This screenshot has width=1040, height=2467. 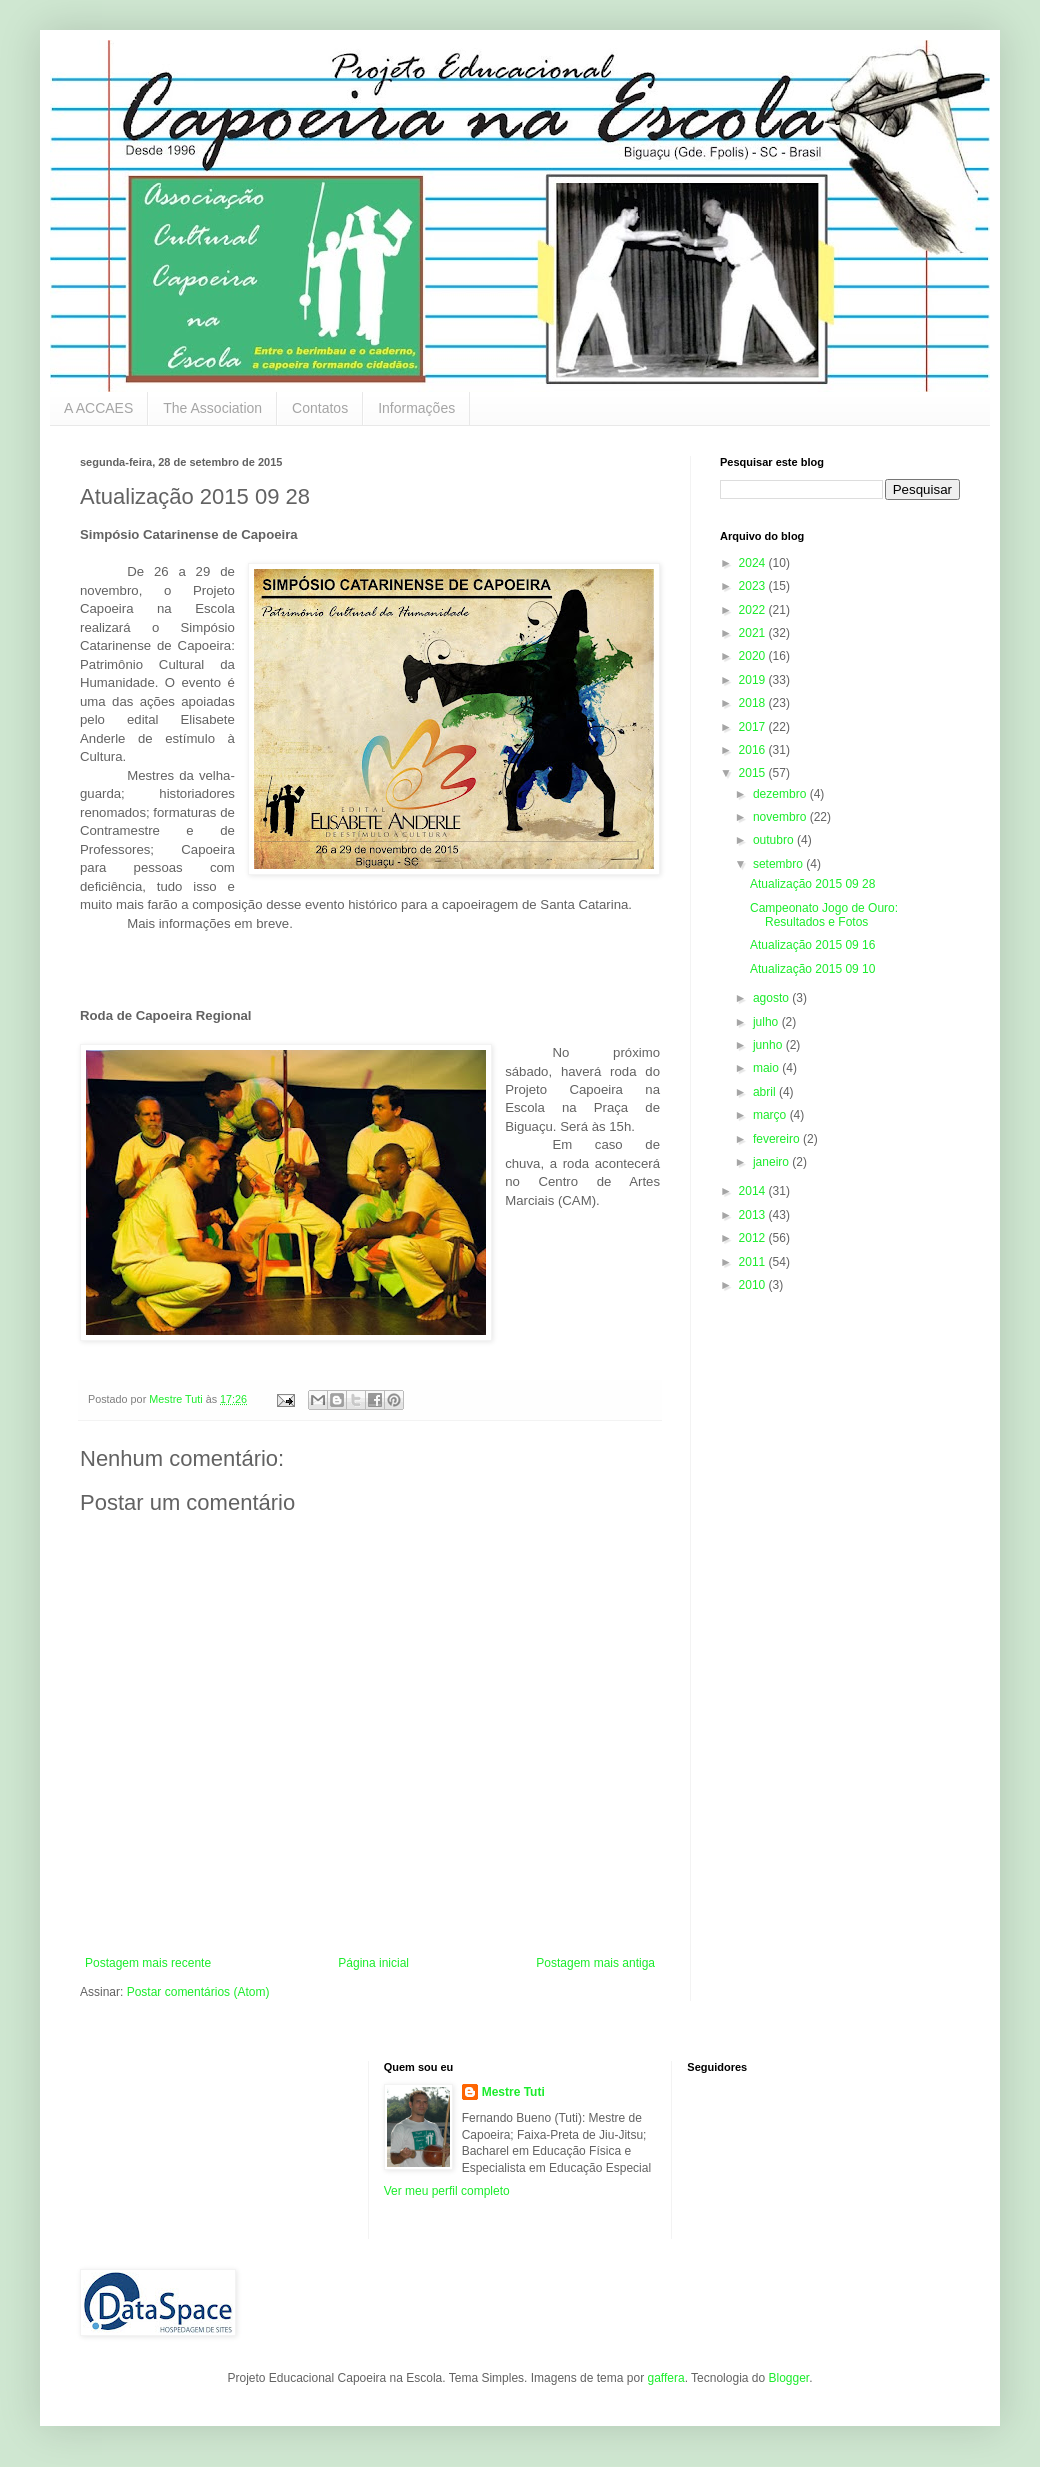 What do you see at coordinates (665, 2378) in the screenshot?
I see `gaffera` at bounding box center [665, 2378].